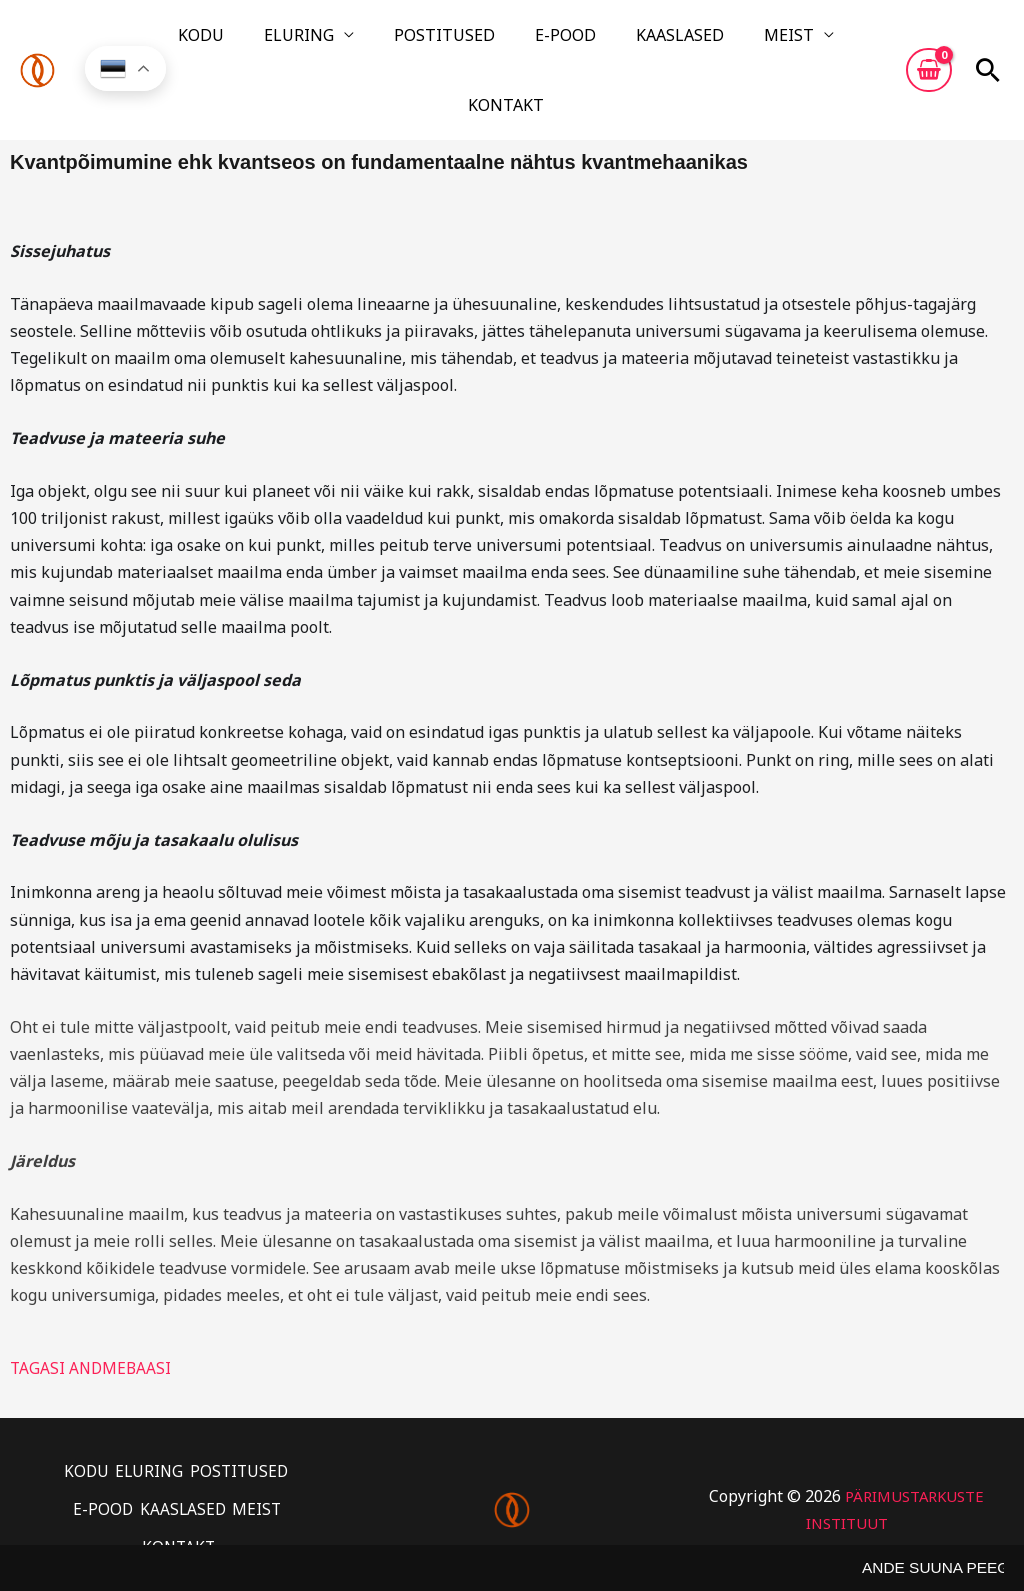  I want to click on ELURING, so click(295, 43).